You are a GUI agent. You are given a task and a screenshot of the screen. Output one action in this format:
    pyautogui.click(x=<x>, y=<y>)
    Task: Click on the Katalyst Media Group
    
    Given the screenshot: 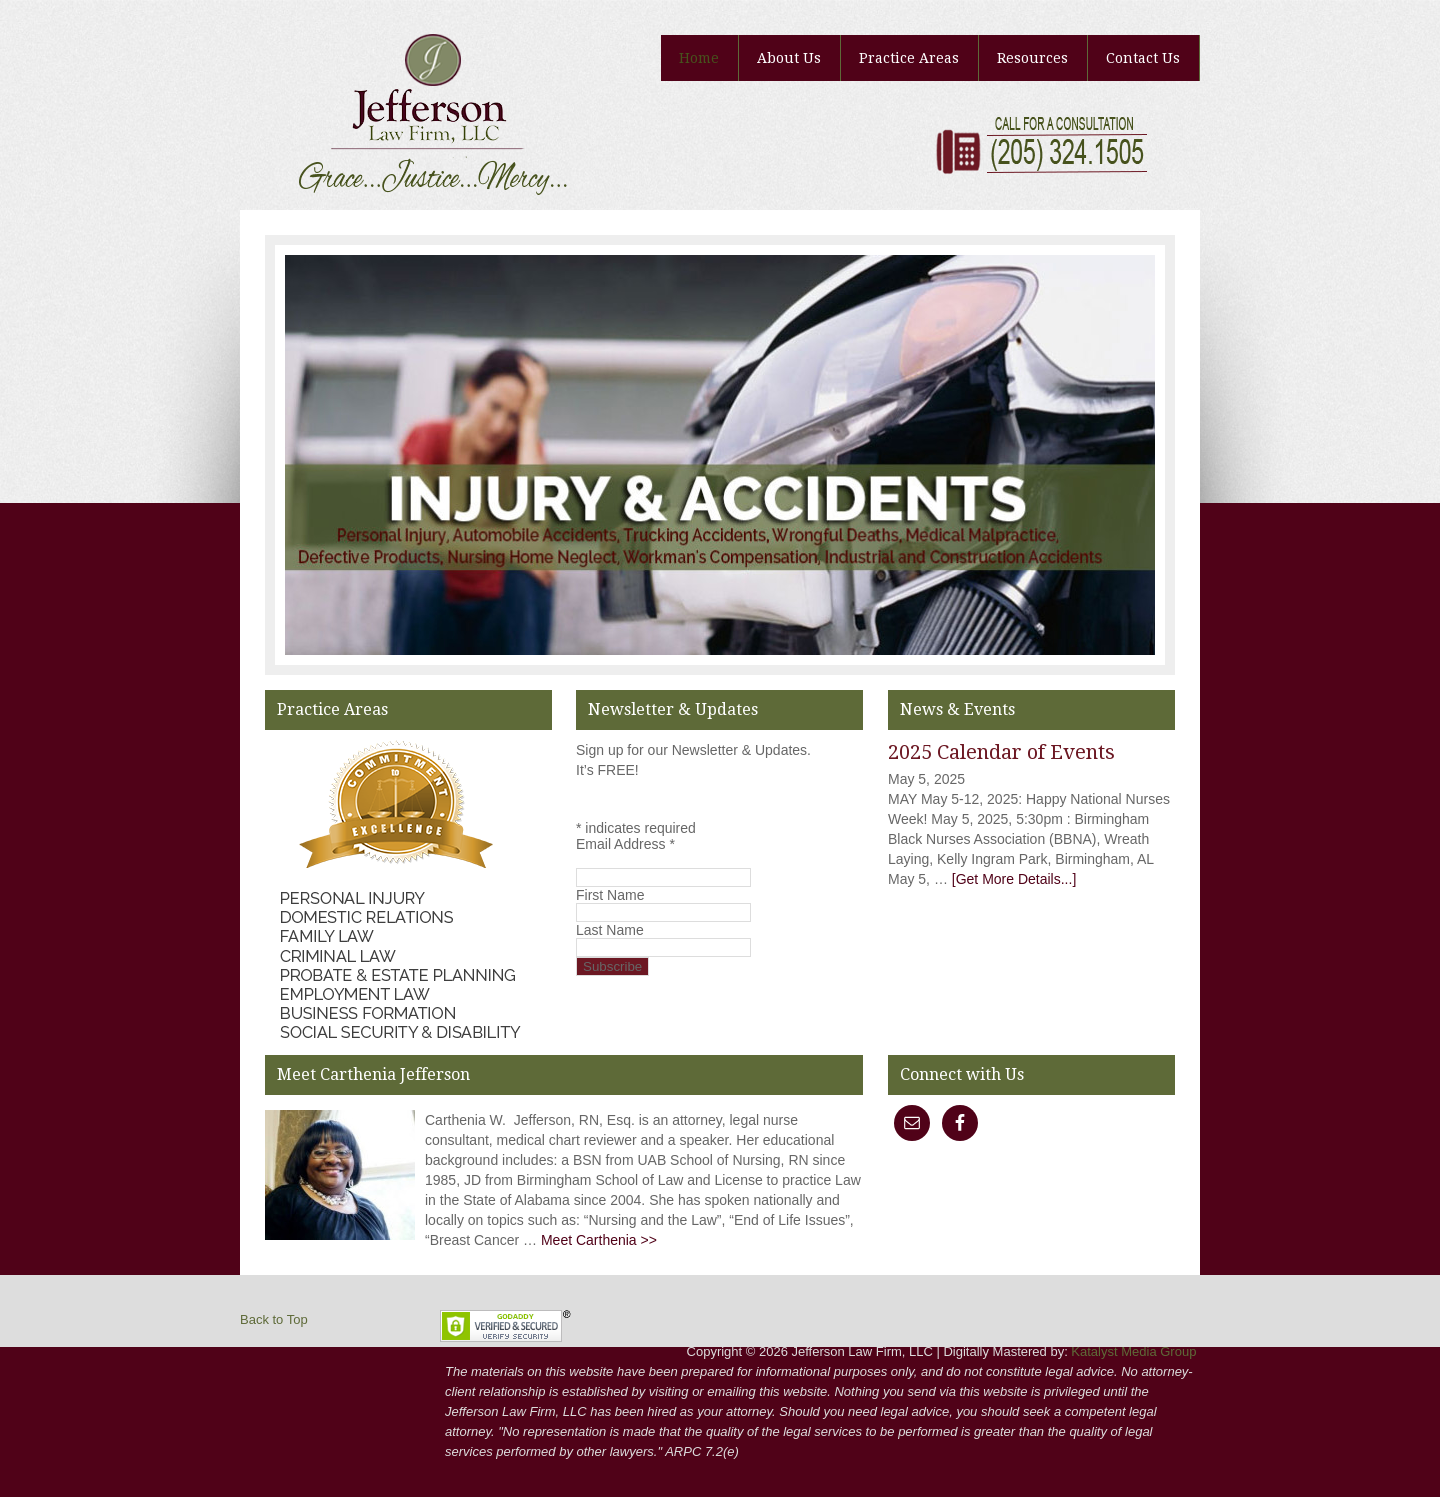 What is the action you would take?
    pyautogui.click(x=1133, y=1351)
    